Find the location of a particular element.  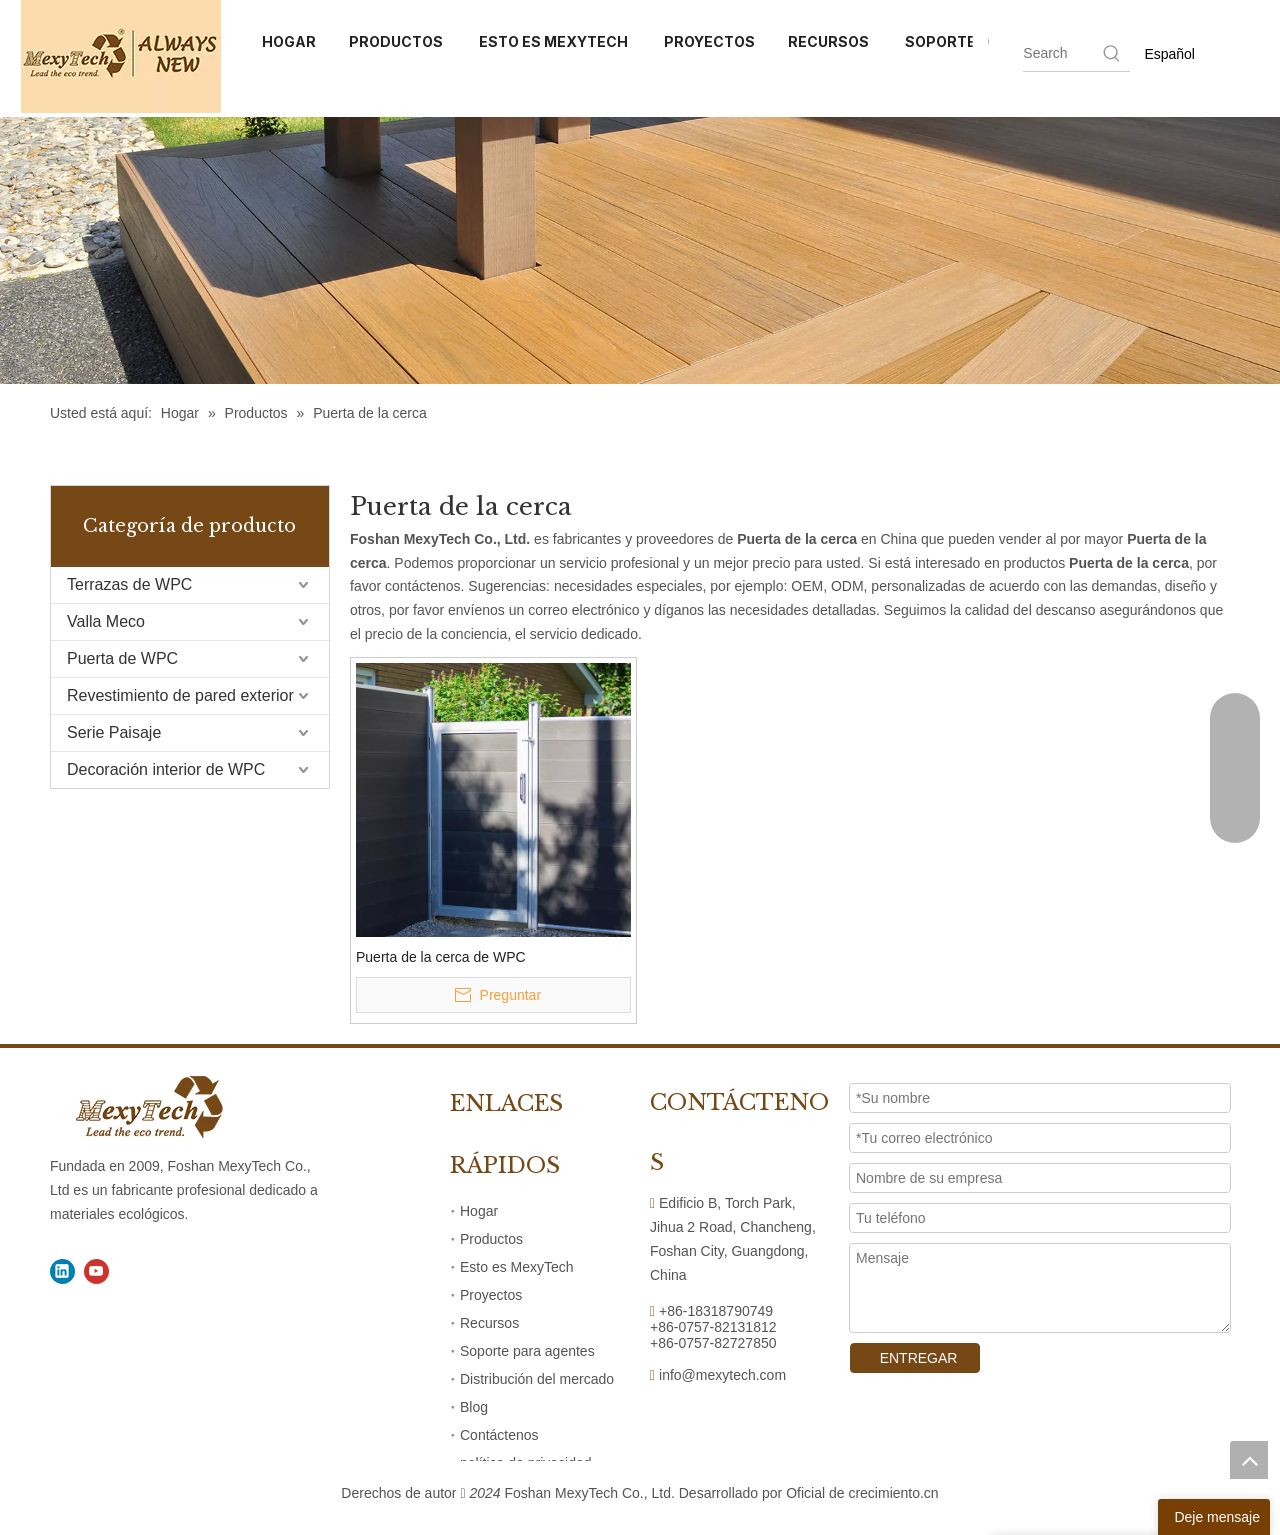

Contáctenos is located at coordinates (499, 1435).